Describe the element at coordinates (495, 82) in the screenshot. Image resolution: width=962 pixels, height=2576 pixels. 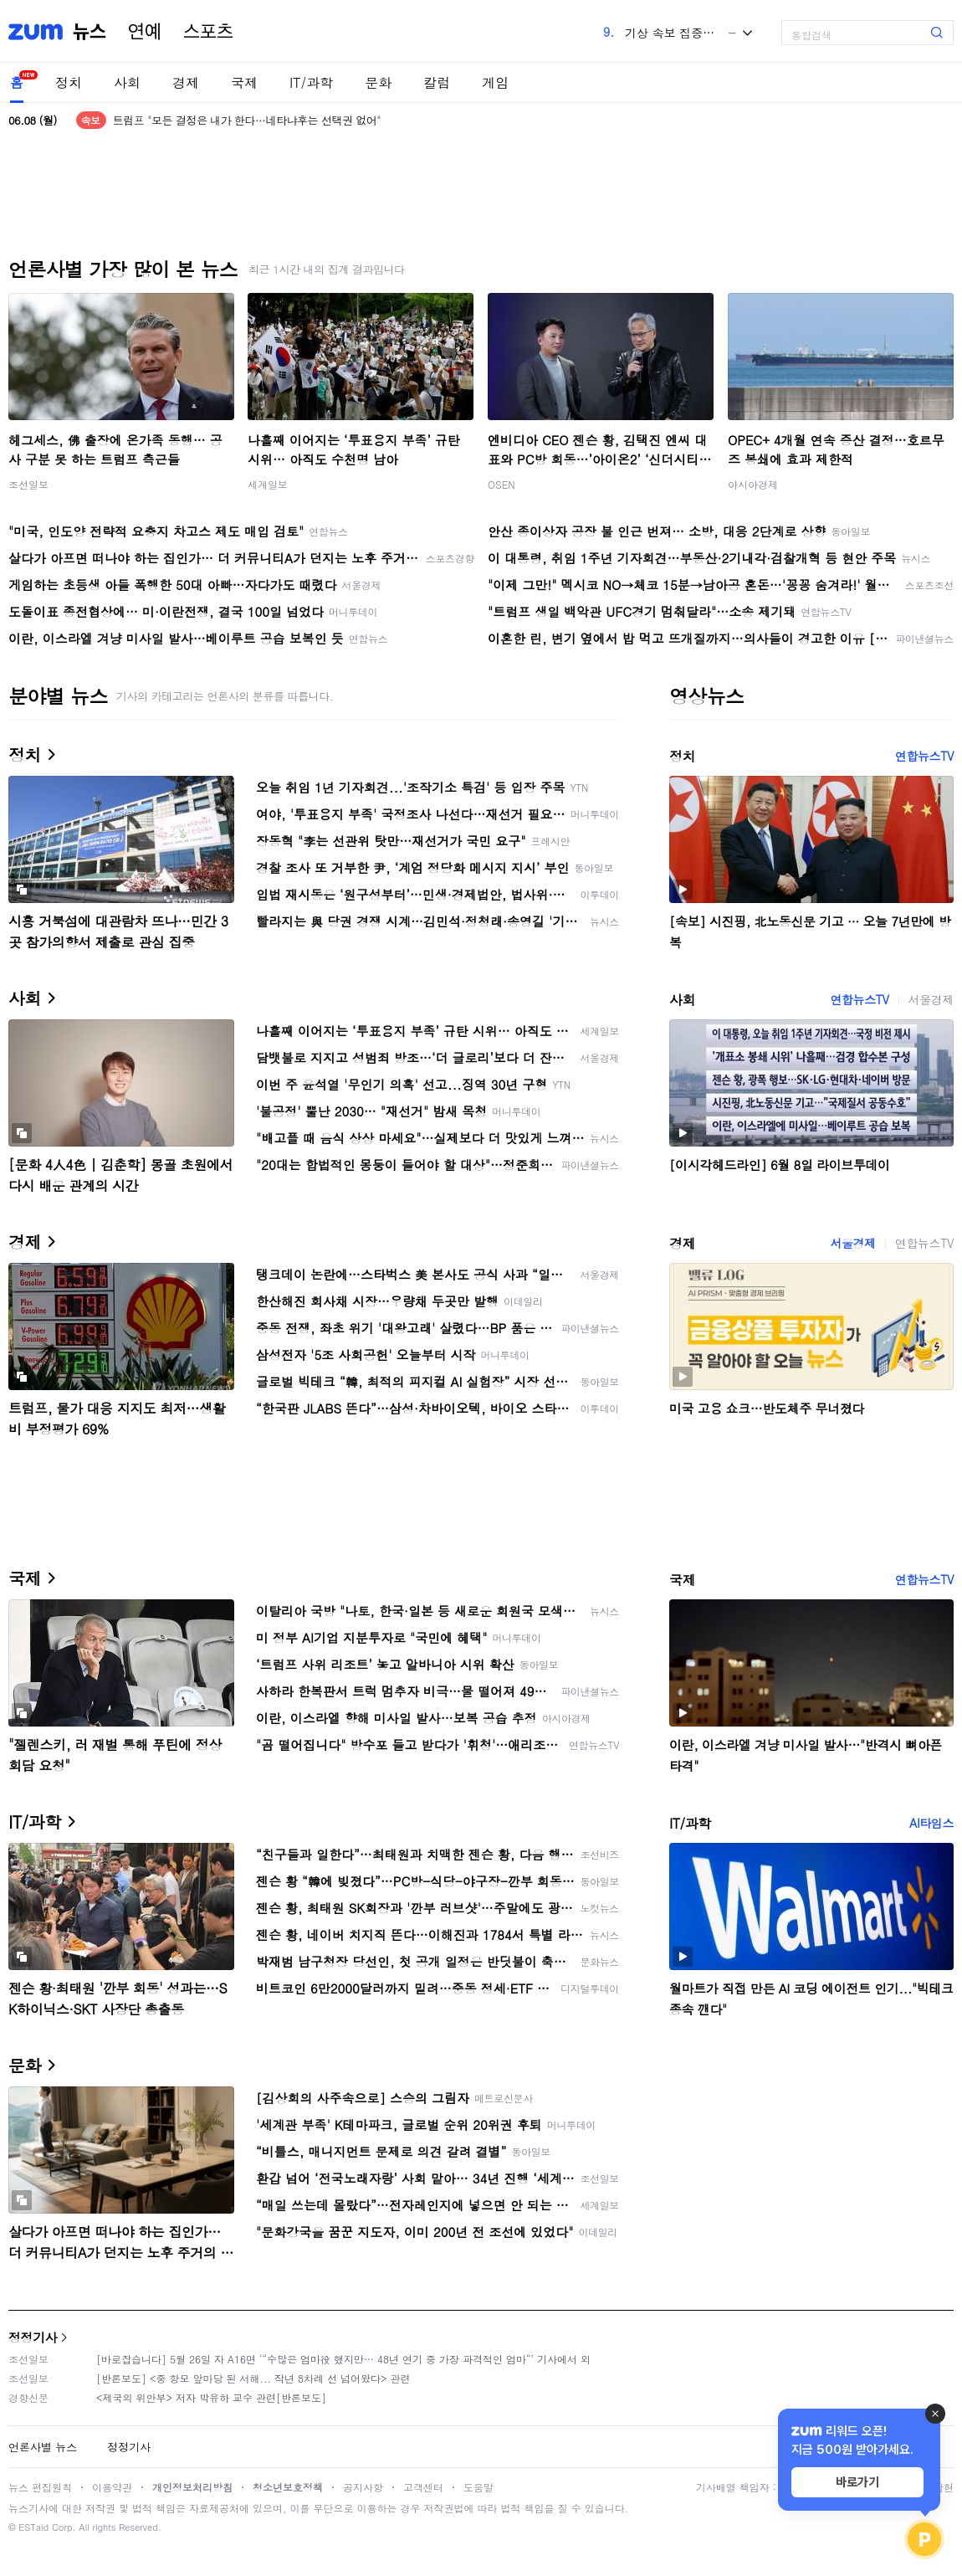
I see `게임` at that location.